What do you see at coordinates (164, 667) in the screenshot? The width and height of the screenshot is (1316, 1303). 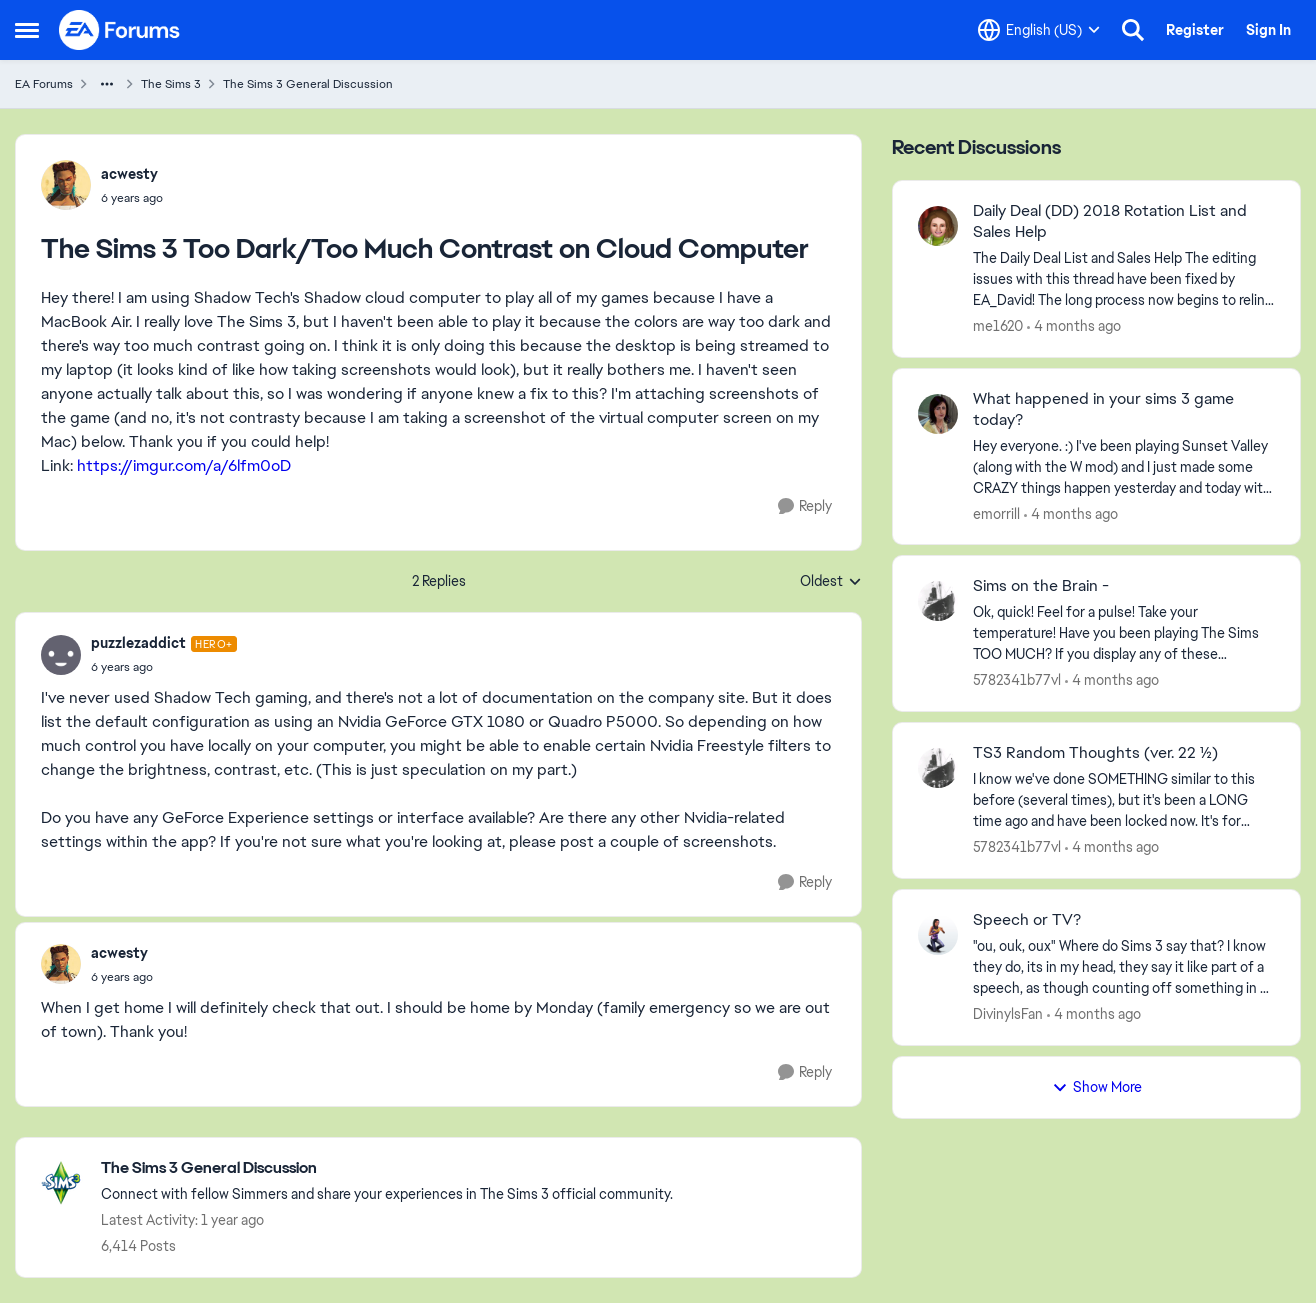 I see `[The Sims 3 Too Dark/Too Much Contrast on Cloud Computer]` at bounding box center [164, 667].